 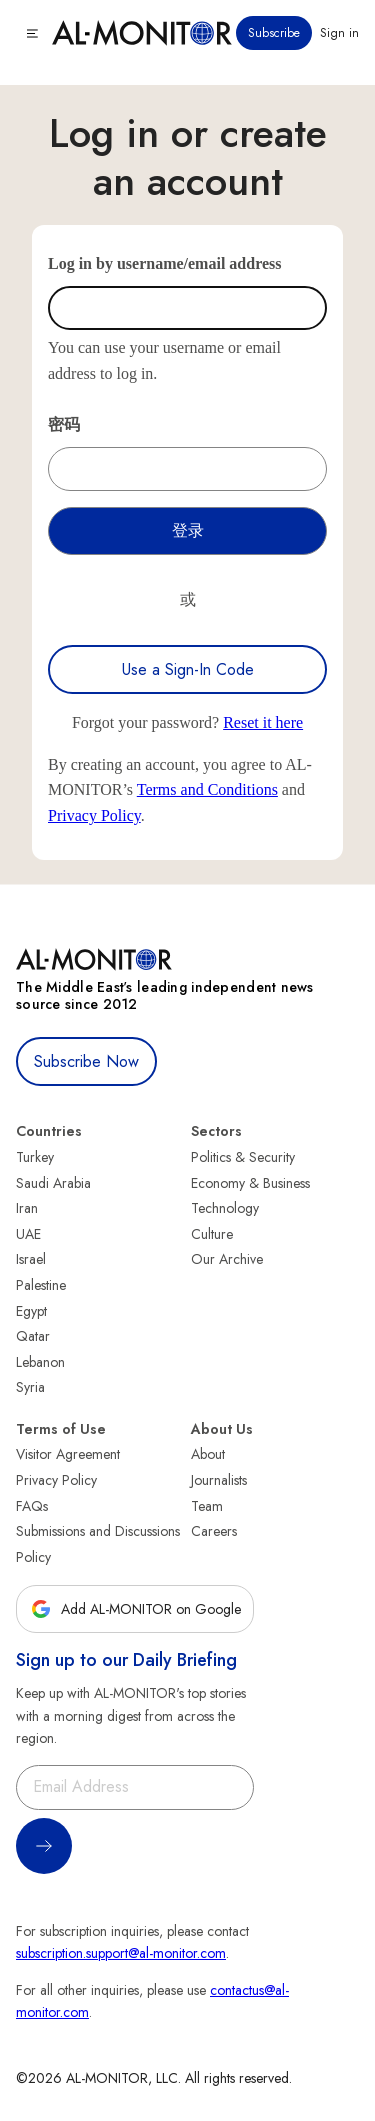 I want to click on Politics & Security, so click(x=243, y=1157).